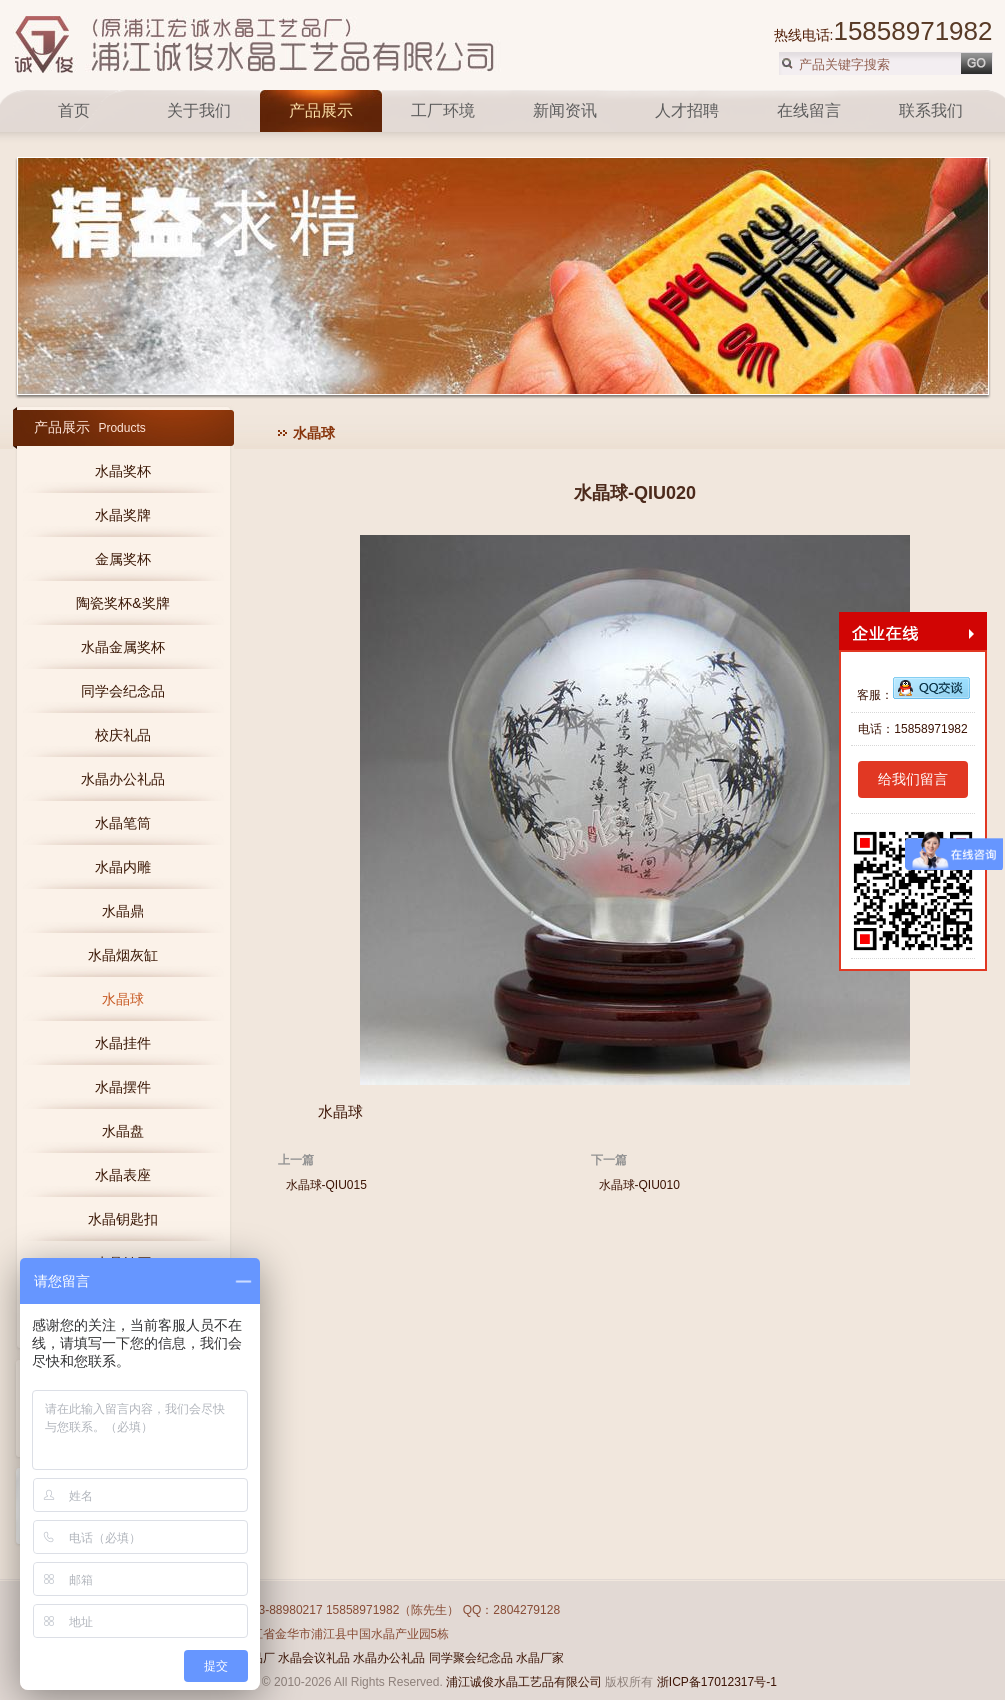  What do you see at coordinates (123, 647) in the screenshot?
I see `水晶金属奖杯` at bounding box center [123, 647].